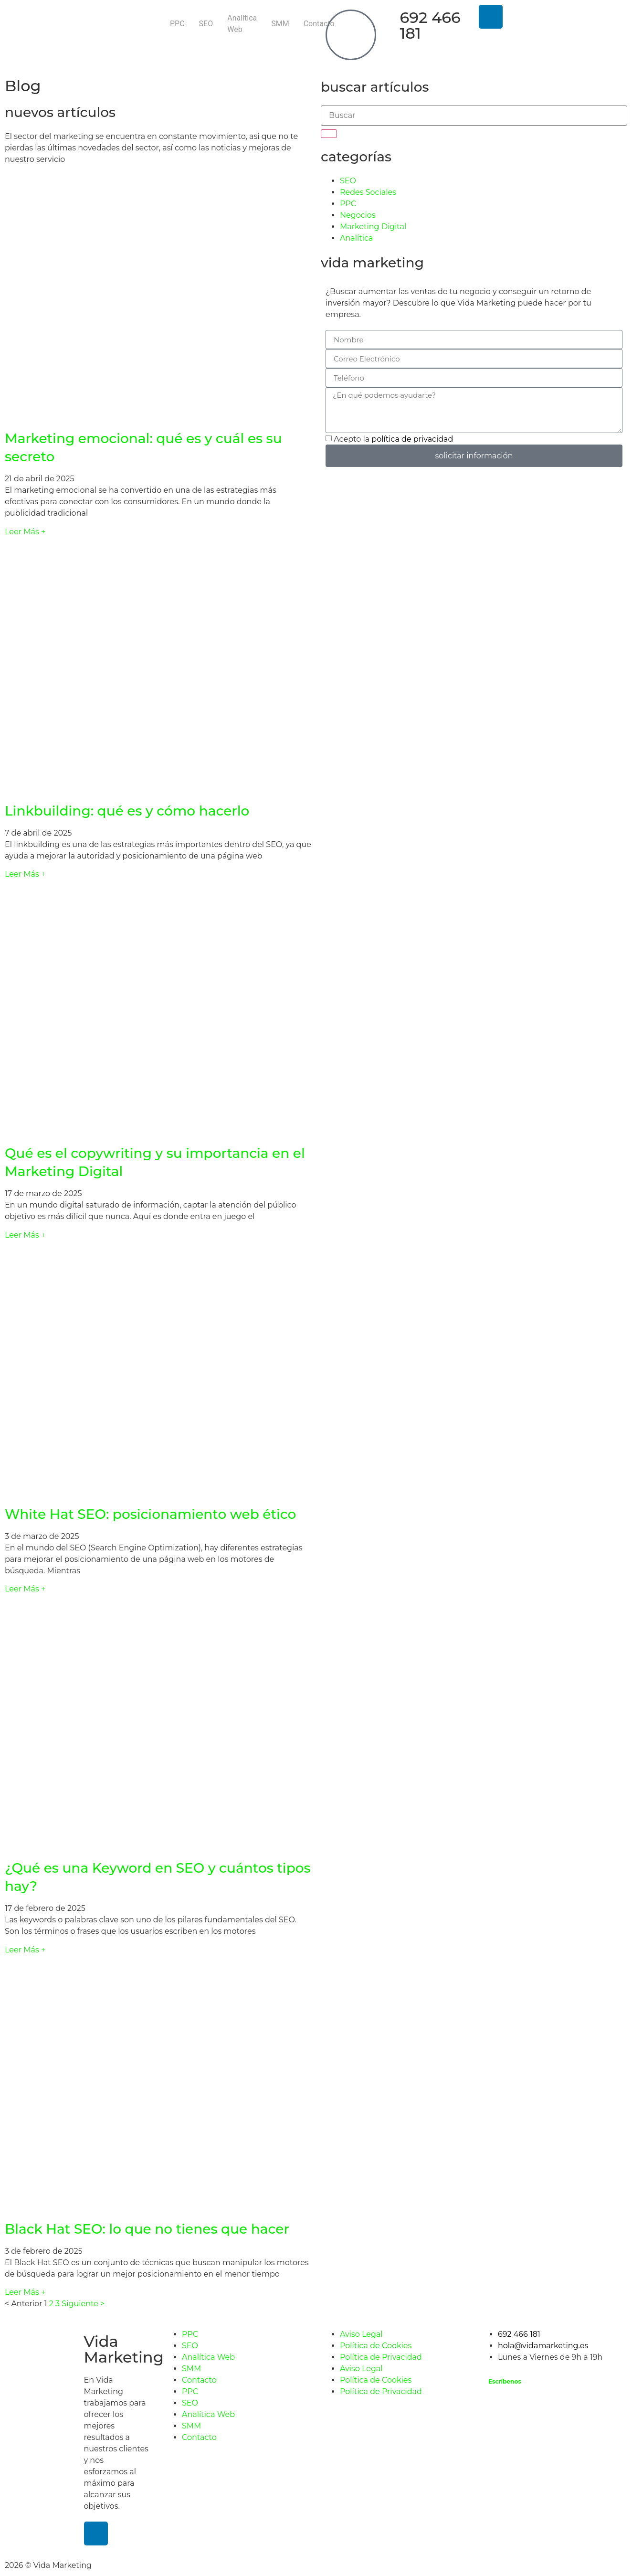 This screenshot has width=632, height=2576. I want to click on Black Hat SEO: lo que no tienes que hacer, so click(147, 2229).